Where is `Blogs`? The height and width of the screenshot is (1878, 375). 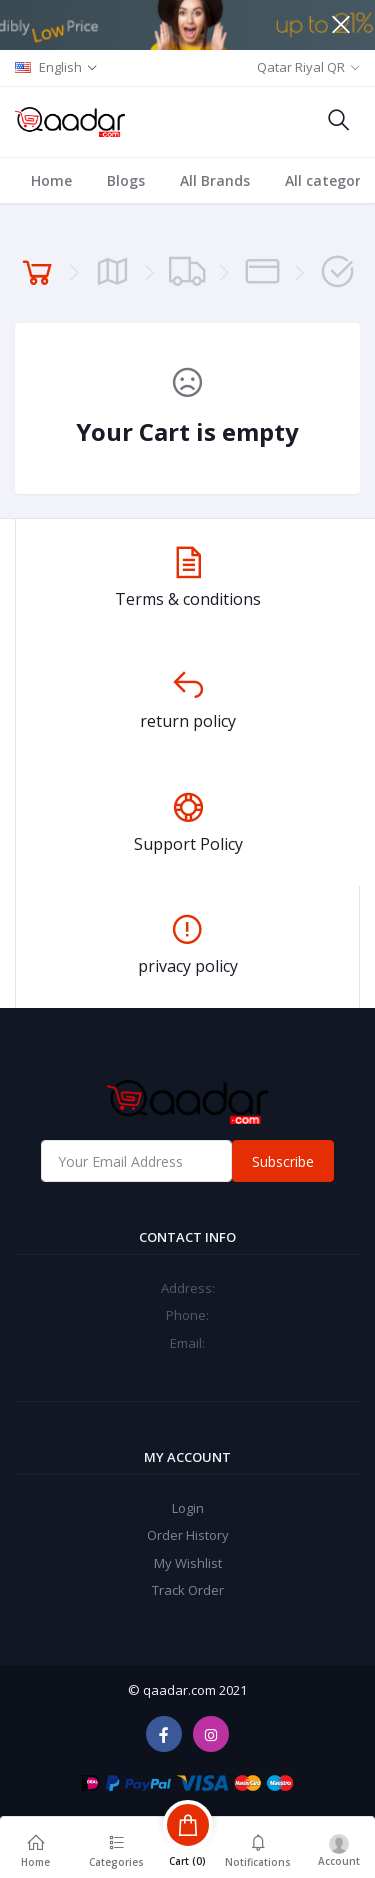
Blogs is located at coordinates (126, 180).